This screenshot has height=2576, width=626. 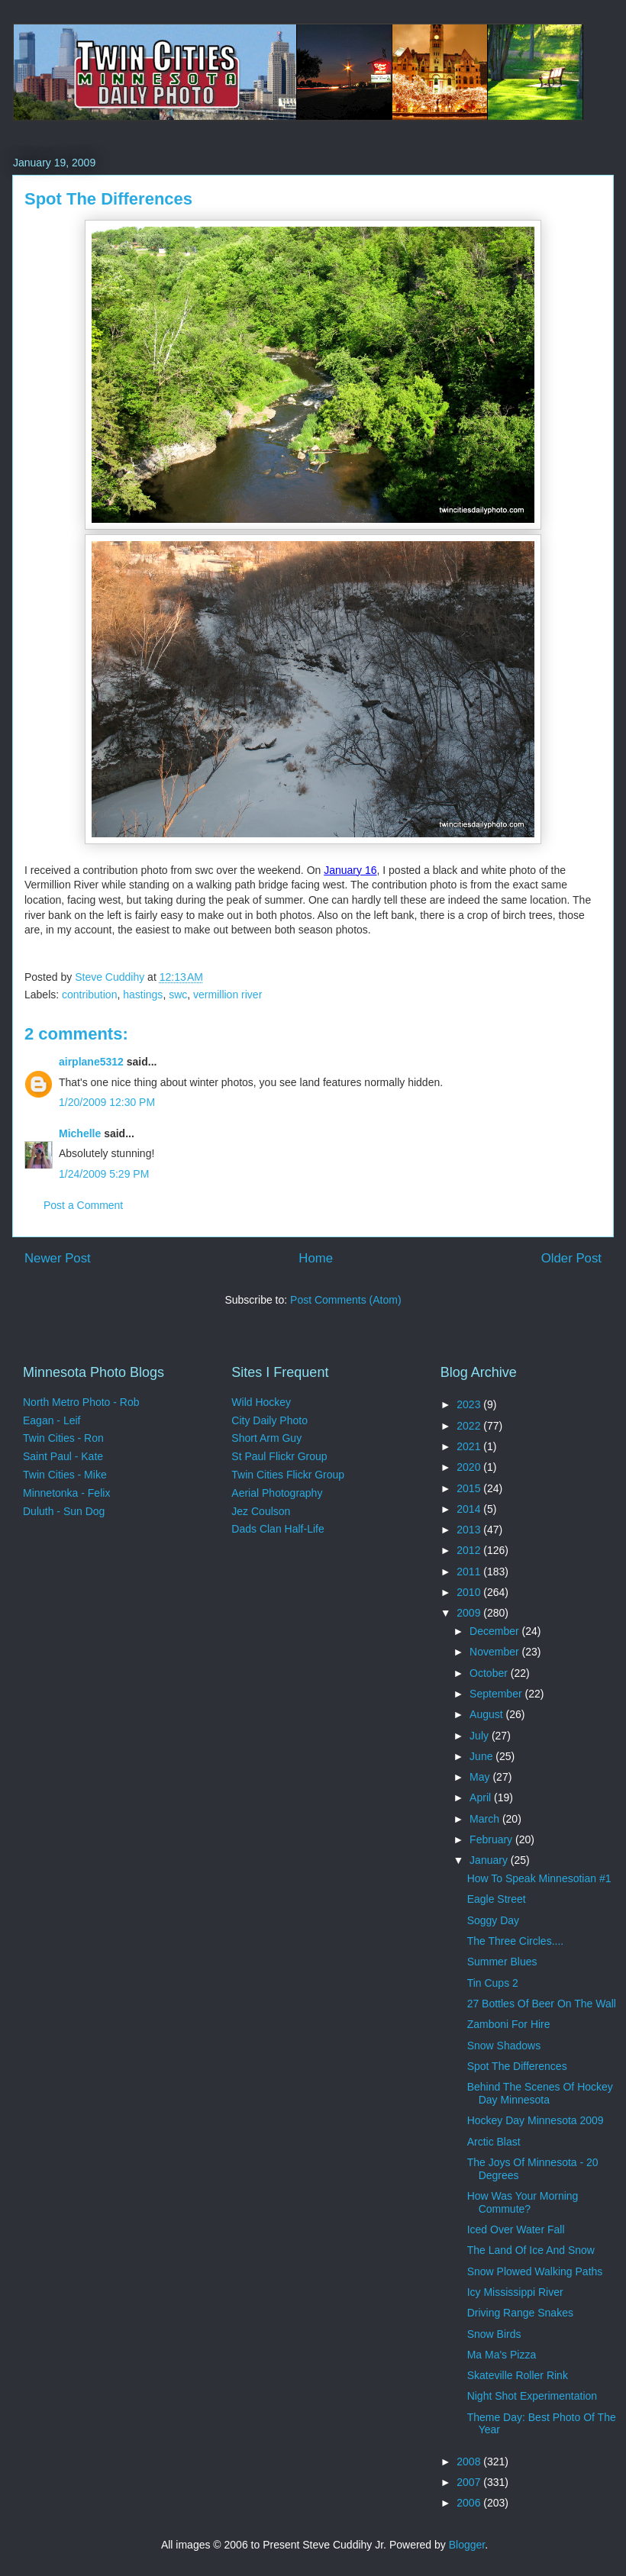 What do you see at coordinates (143, 994) in the screenshot?
I see `hastings` at bounding box center [143, 994].